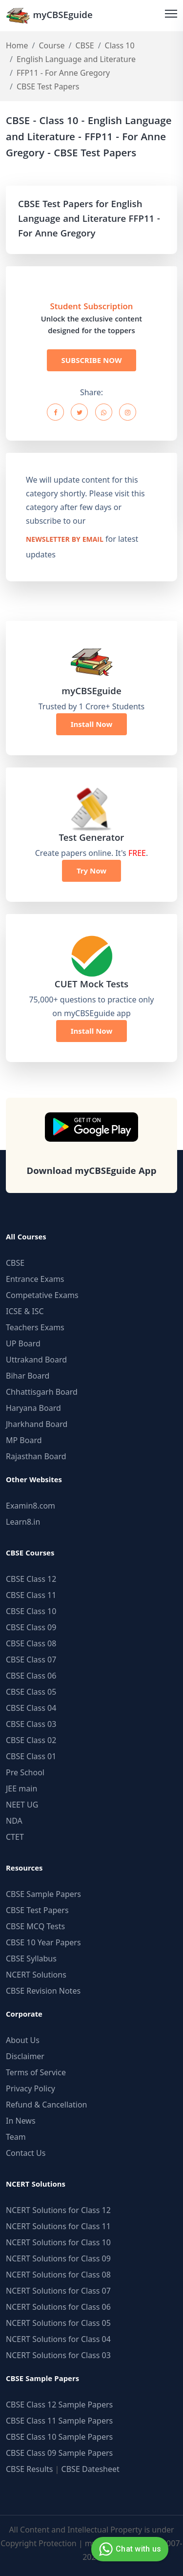 The width and height of the screenshot is (183, 2576). I want to click on CTET, so click(15, 1836).